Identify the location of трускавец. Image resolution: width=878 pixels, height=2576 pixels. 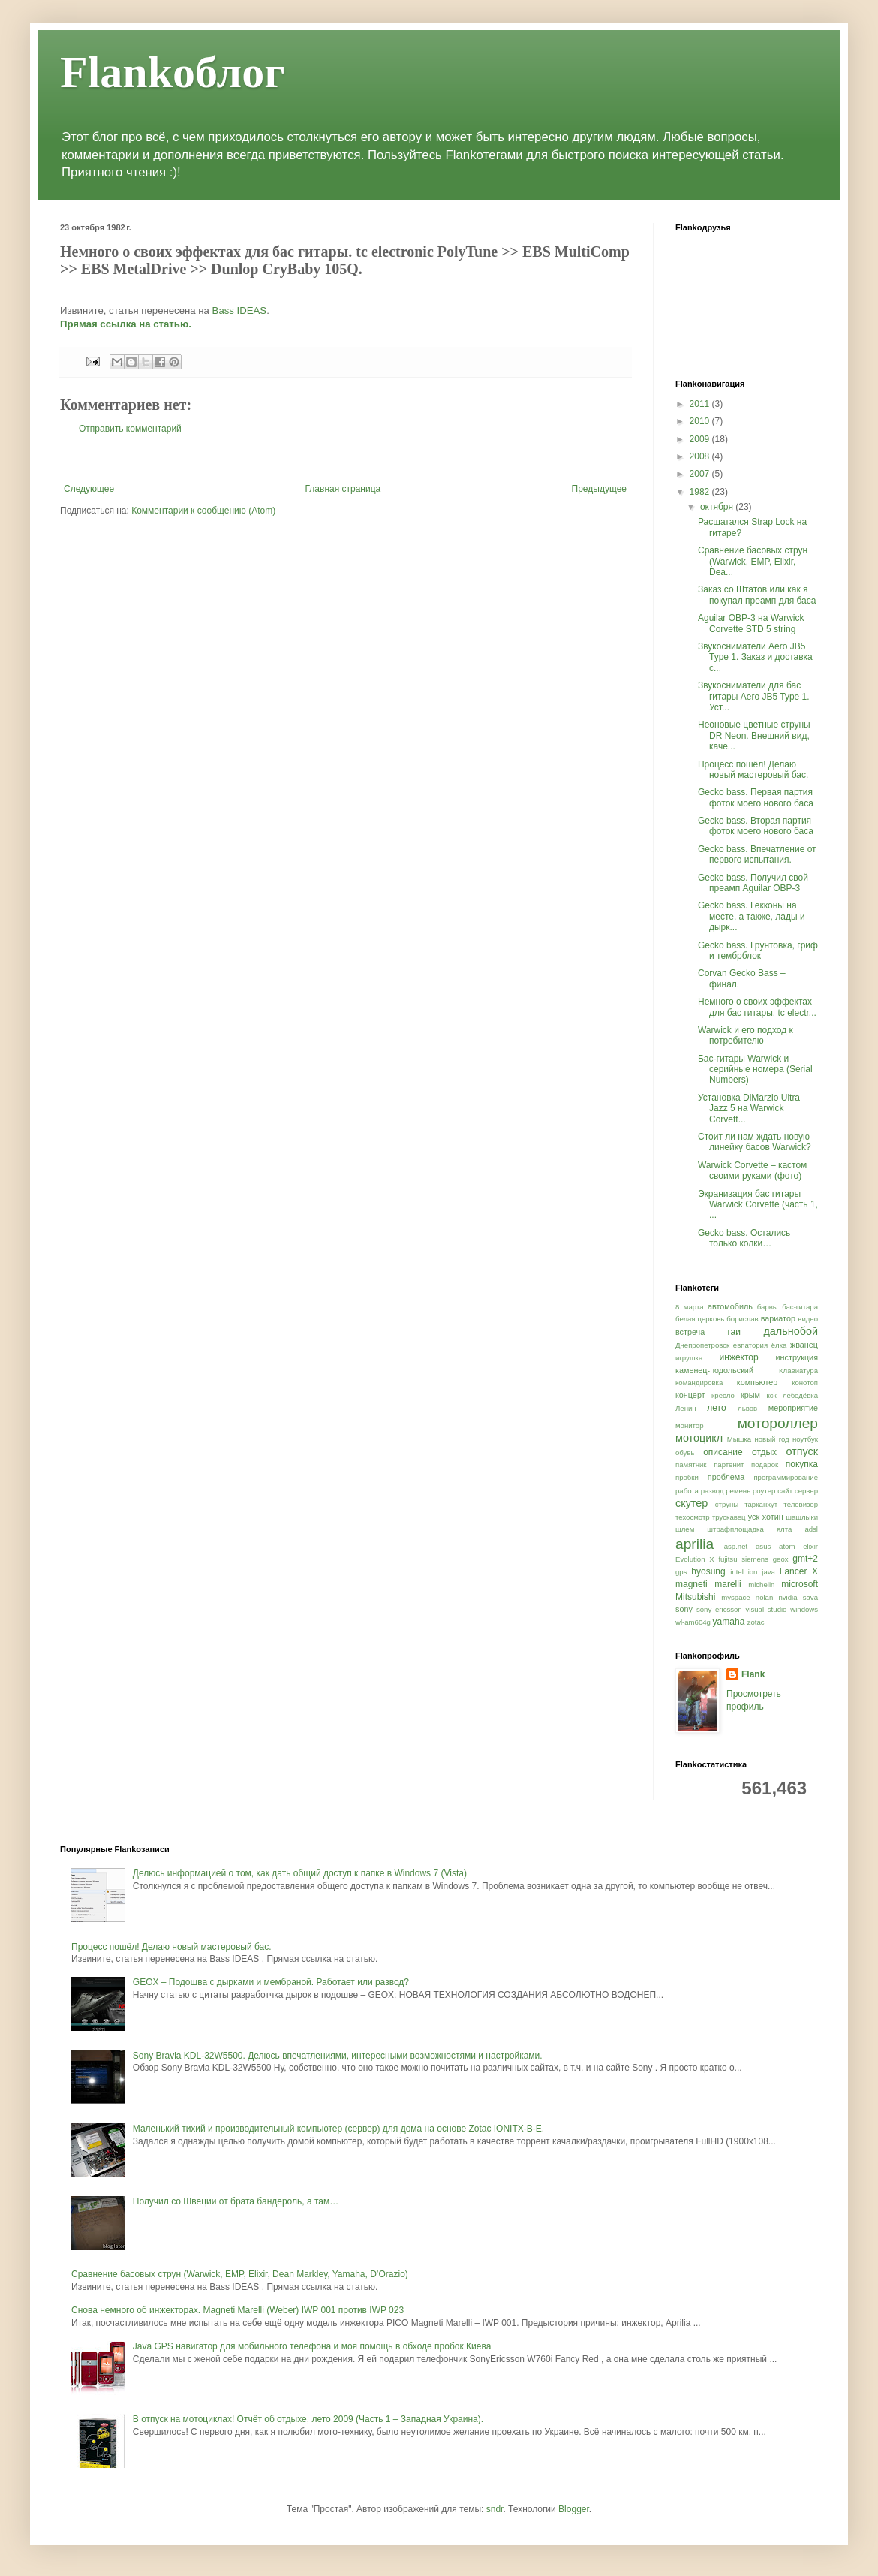
(729, 1517).